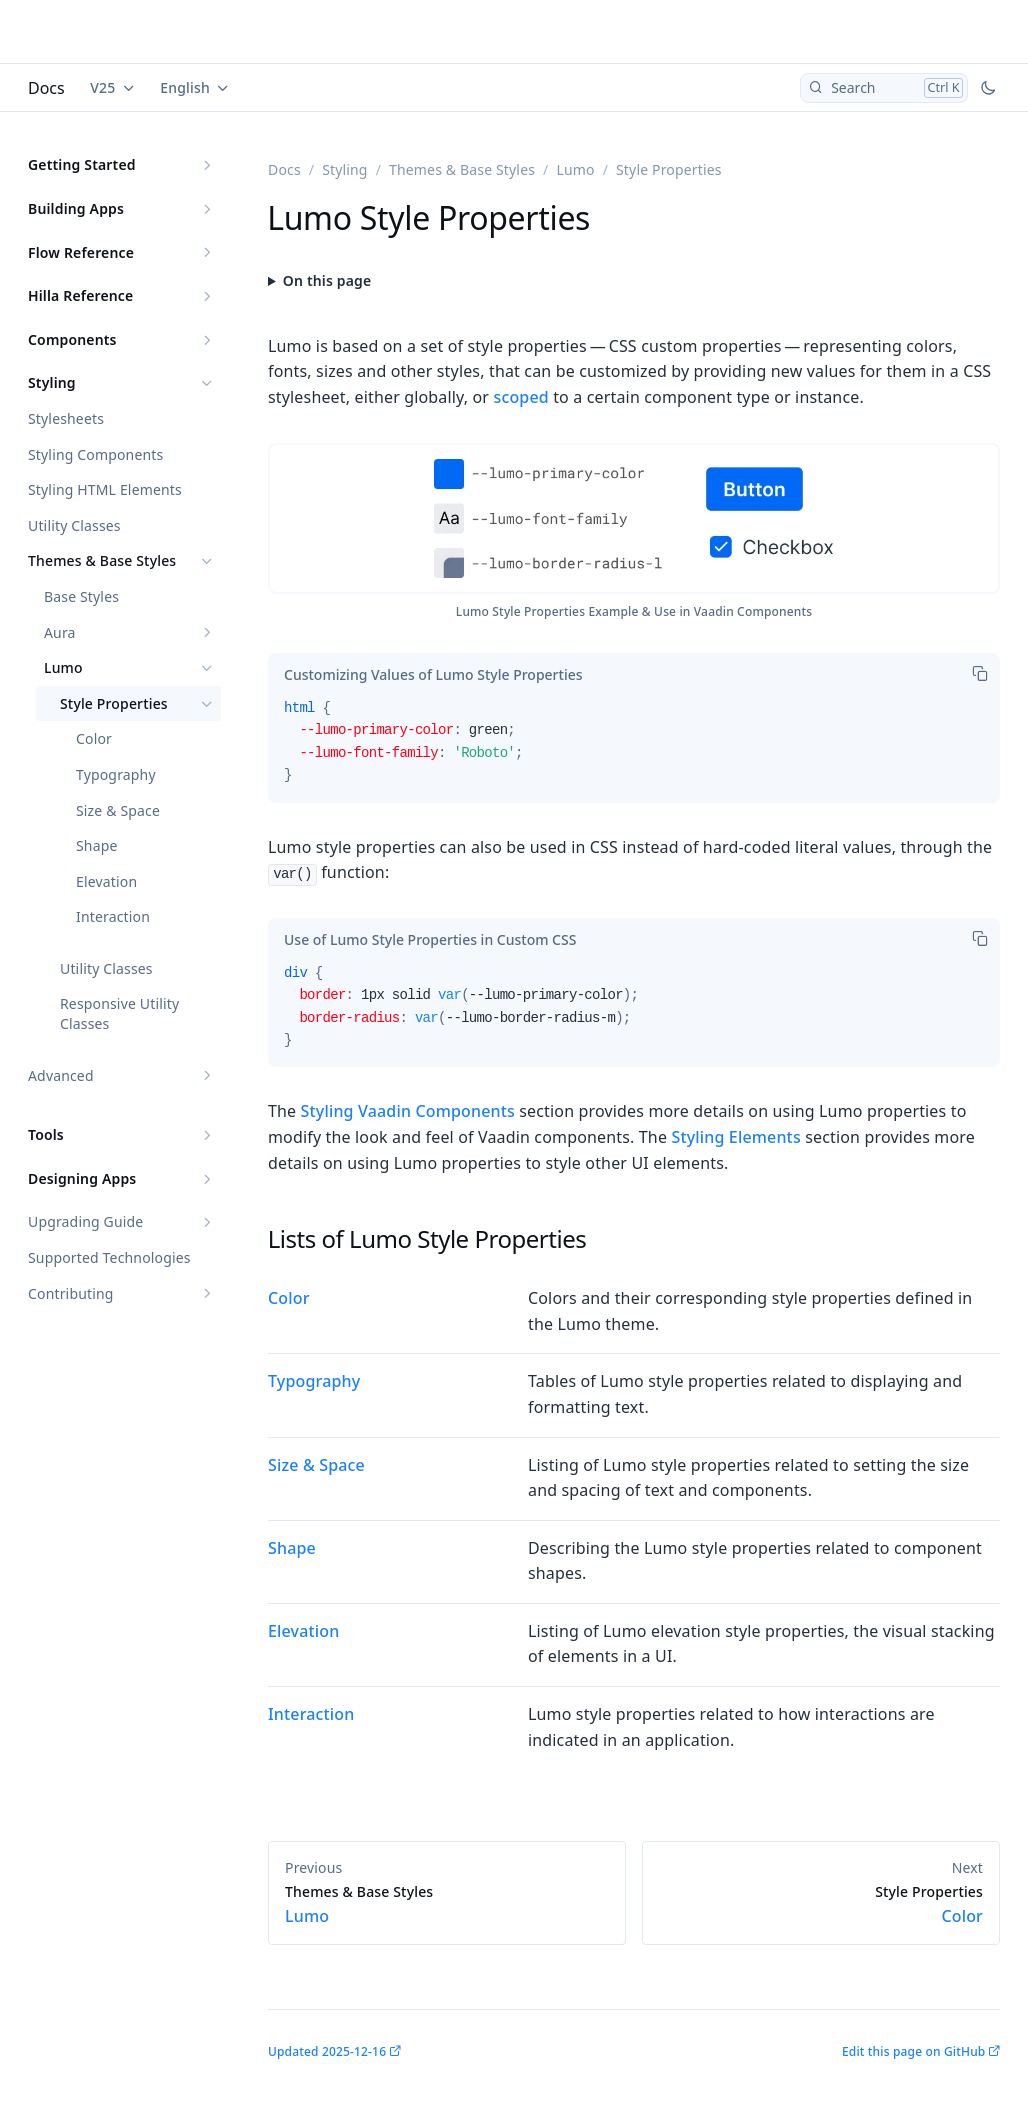  What do you see at coordinates (71, 1293) in the screenshot?
I see `Contributing` at bounding box center [71, 1293].